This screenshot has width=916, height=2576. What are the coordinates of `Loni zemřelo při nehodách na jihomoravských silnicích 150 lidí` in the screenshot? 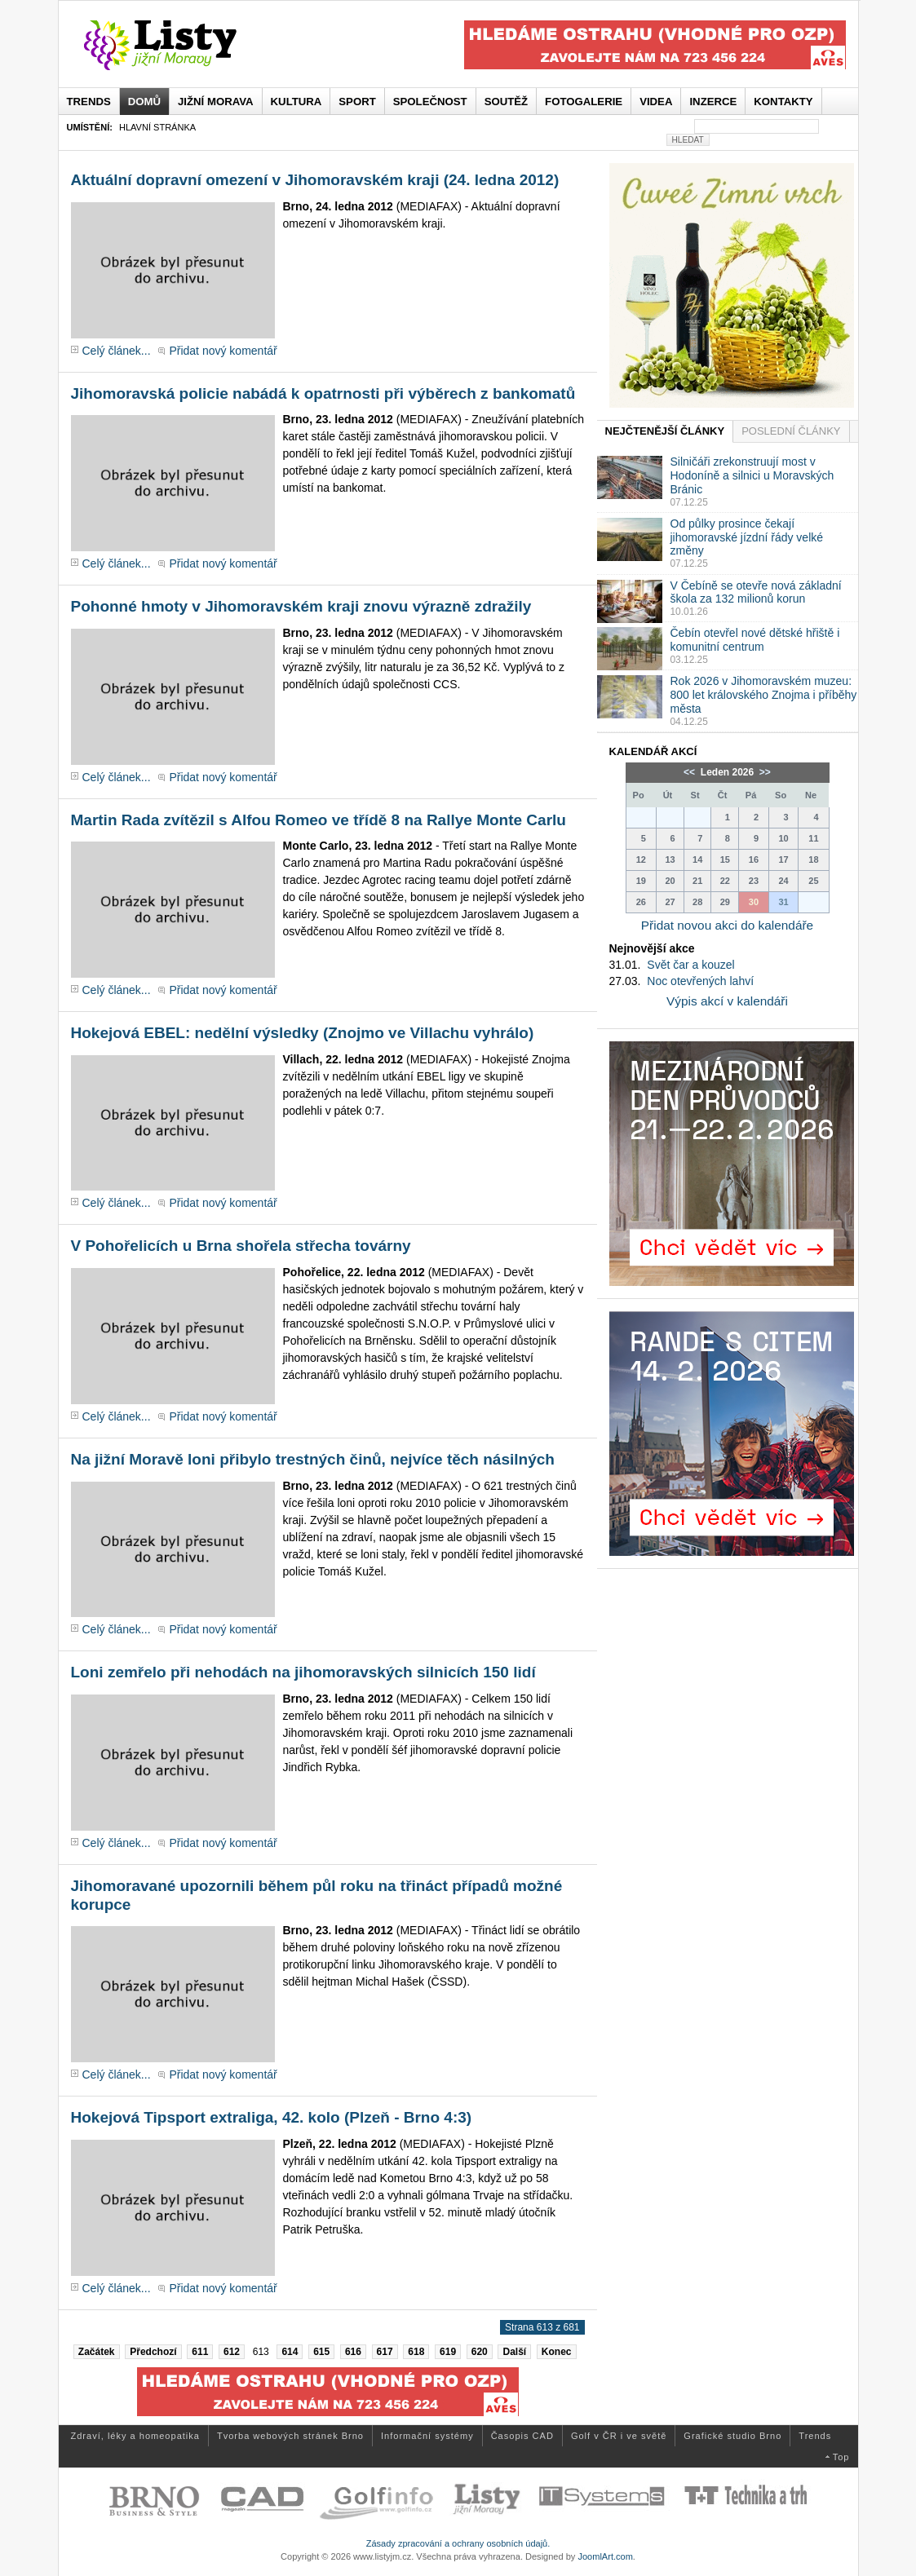 It's located at (303, 1672).